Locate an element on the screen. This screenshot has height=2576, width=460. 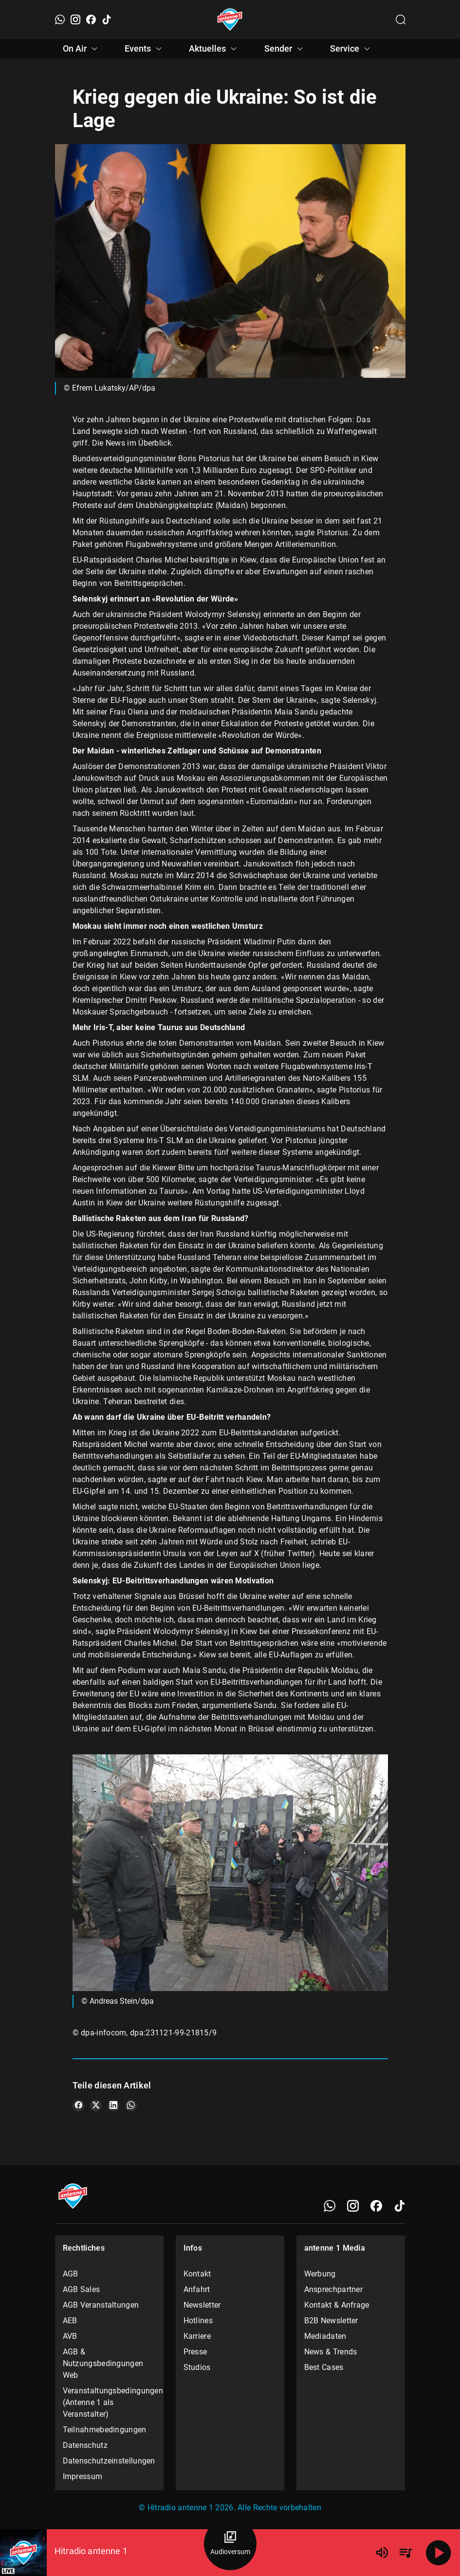
Events is located at coordinates (145, 49).